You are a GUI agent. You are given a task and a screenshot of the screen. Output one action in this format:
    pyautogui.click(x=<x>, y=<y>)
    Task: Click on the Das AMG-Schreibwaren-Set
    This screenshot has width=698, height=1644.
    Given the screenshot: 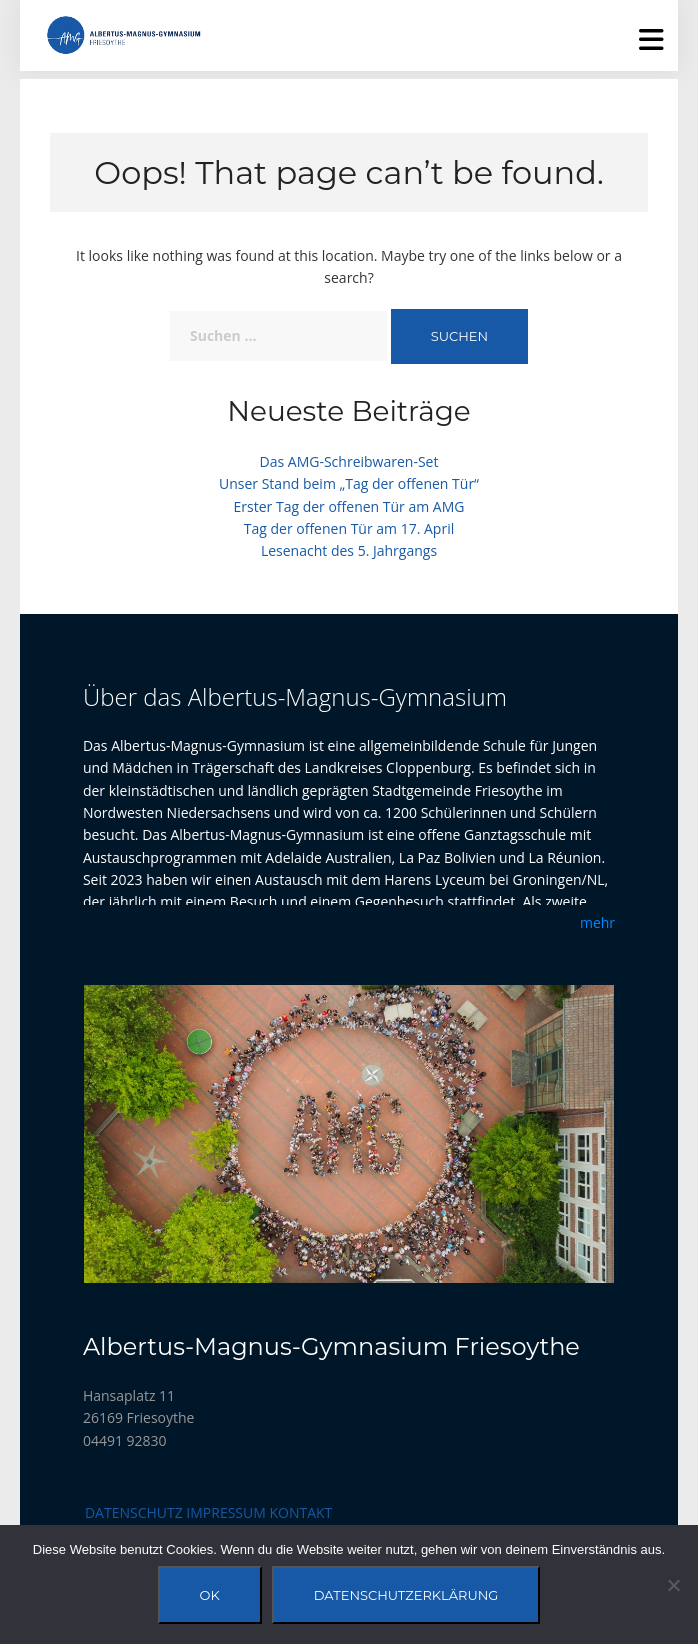 What is the action you would take?
    pyautogui.click(x=349, y=461)
    